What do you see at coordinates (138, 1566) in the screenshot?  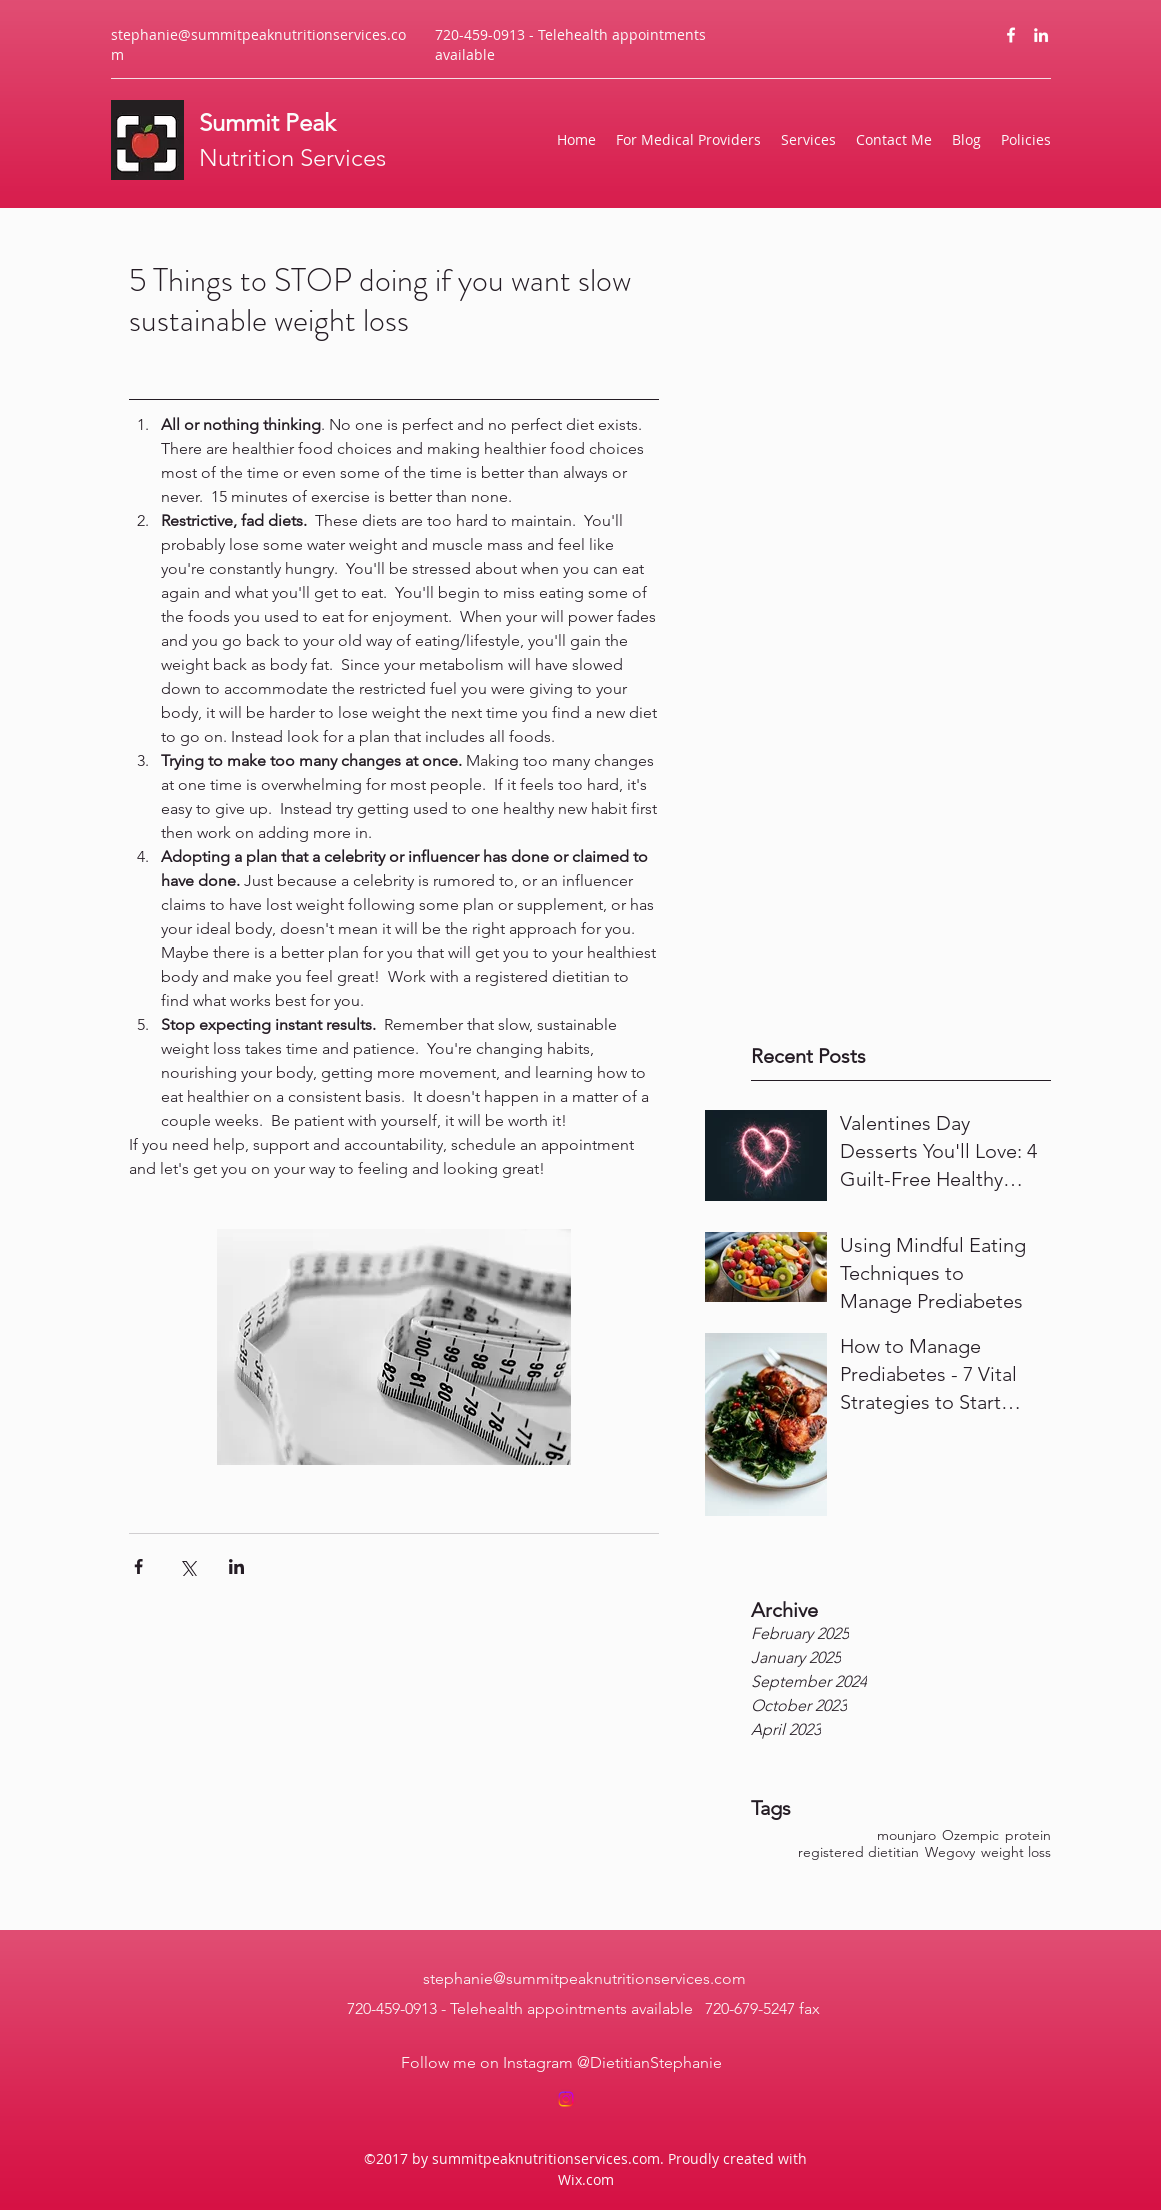 I see `[Share via Facebook]` at bounding box center [138, 1566].